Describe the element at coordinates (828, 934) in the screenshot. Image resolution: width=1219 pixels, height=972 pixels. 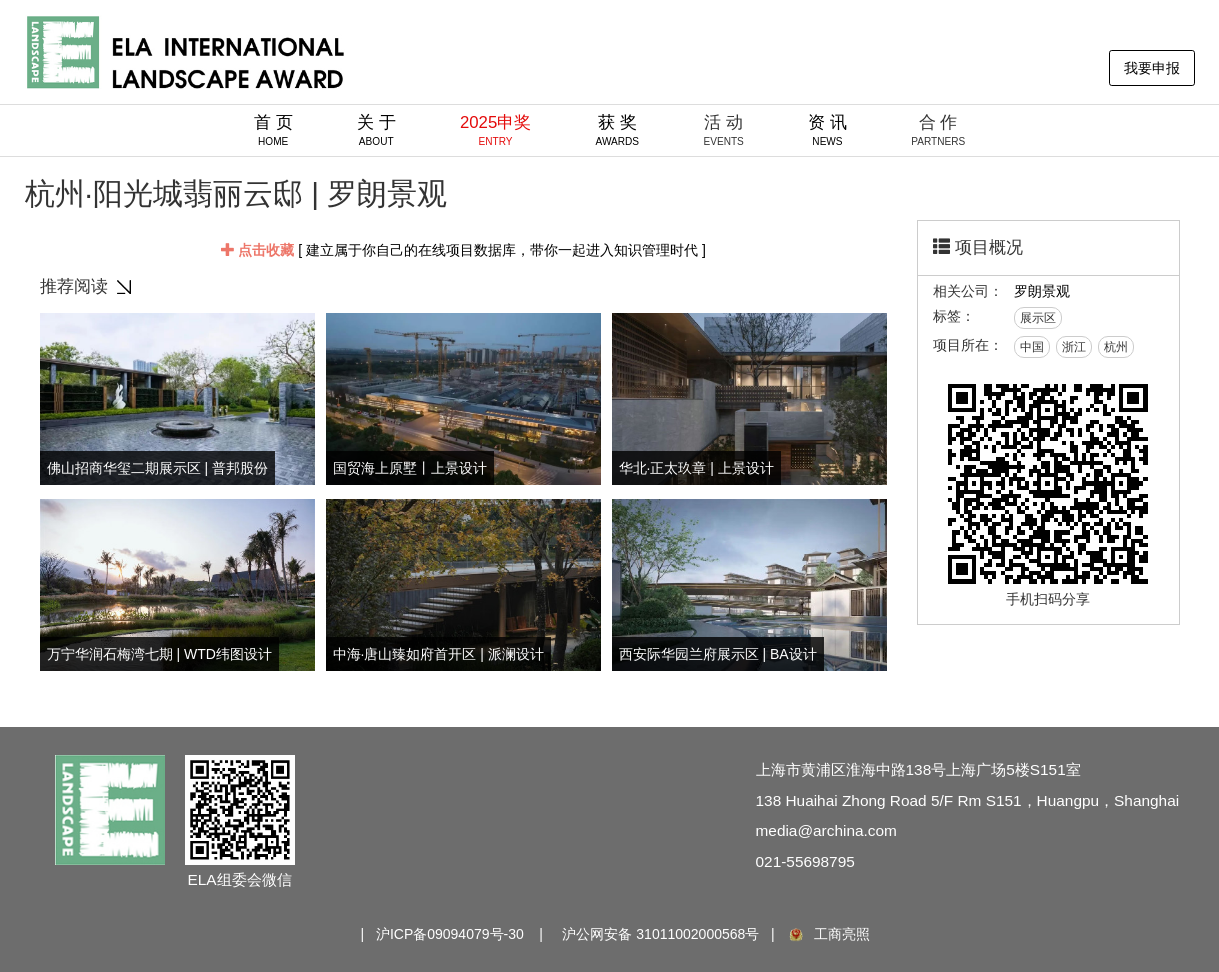
I see `工商亮照` at that location.